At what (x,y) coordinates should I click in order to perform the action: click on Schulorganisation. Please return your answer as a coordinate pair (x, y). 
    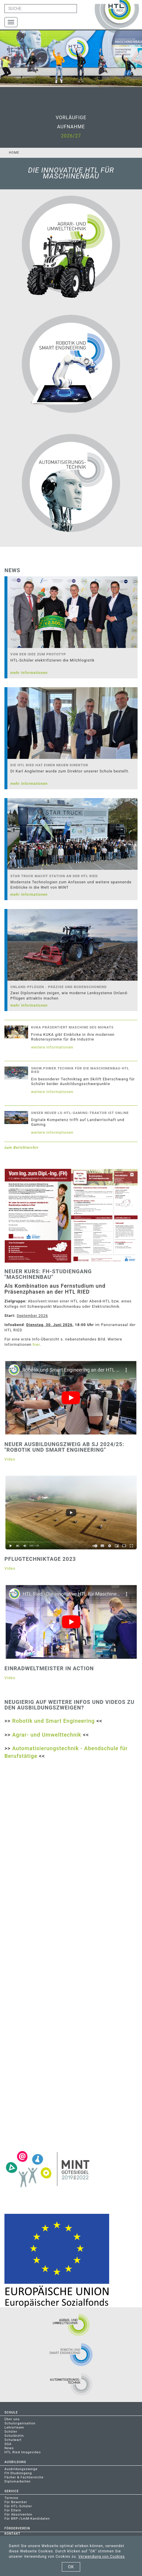
    Looking at the image, I should click on (20, 2423).